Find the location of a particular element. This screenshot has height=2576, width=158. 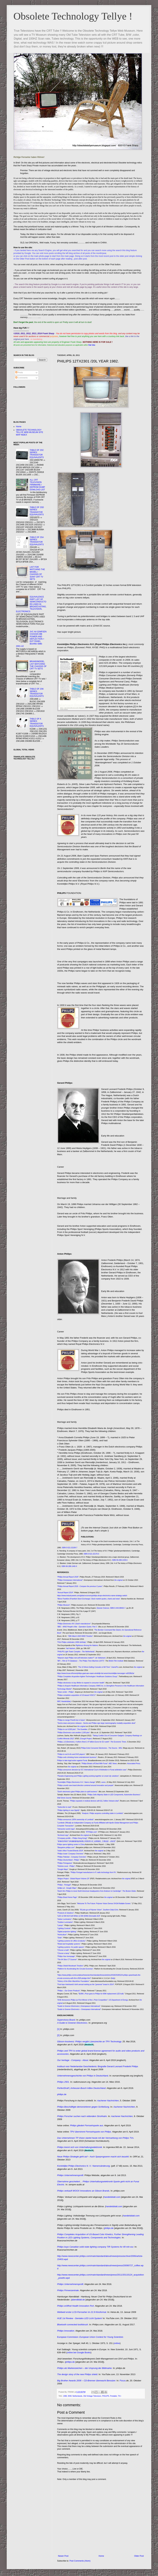

"DOE Announces Philips as First Winner of the L Prize Competition" is located at coordinates (82, 2000).